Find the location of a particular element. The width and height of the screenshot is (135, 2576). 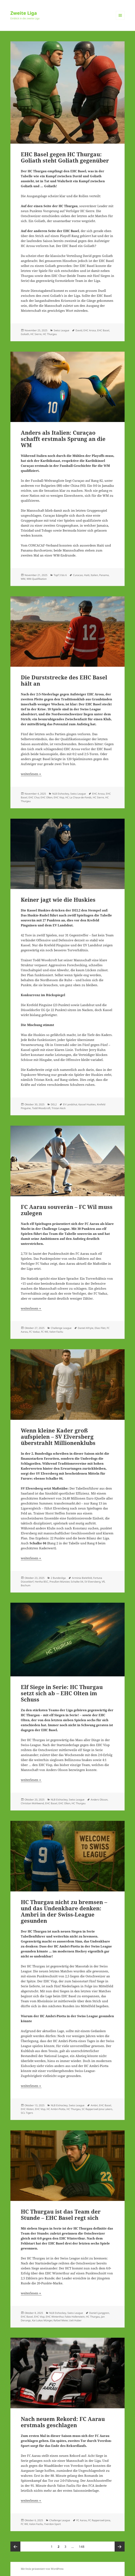

Elf Siege in Serie: HC Thurgau setzt sich ab – EHC Olten im Schuss is located at coordinates (62, 1693).